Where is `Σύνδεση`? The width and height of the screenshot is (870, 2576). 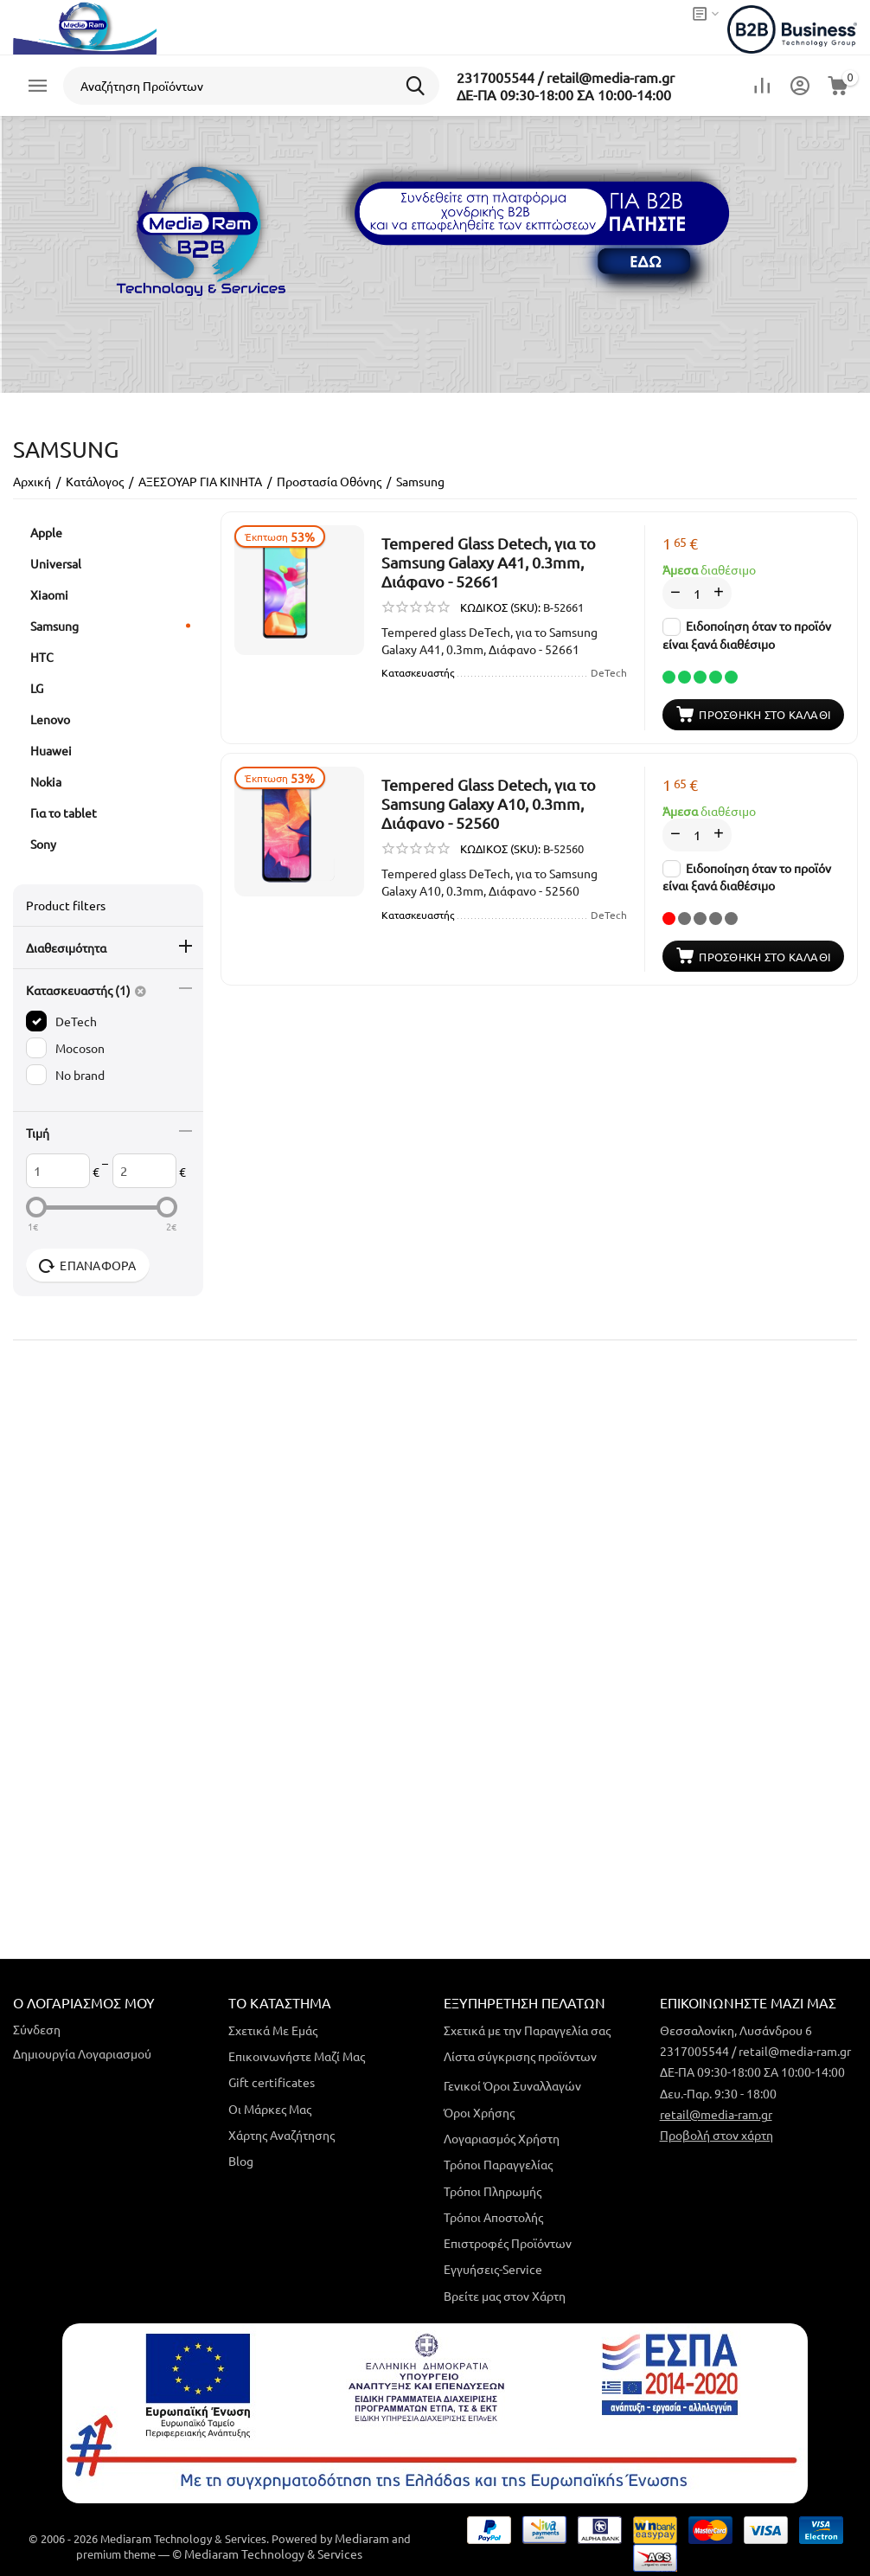
Σύνδεση is located at coordinates (37, 2029).